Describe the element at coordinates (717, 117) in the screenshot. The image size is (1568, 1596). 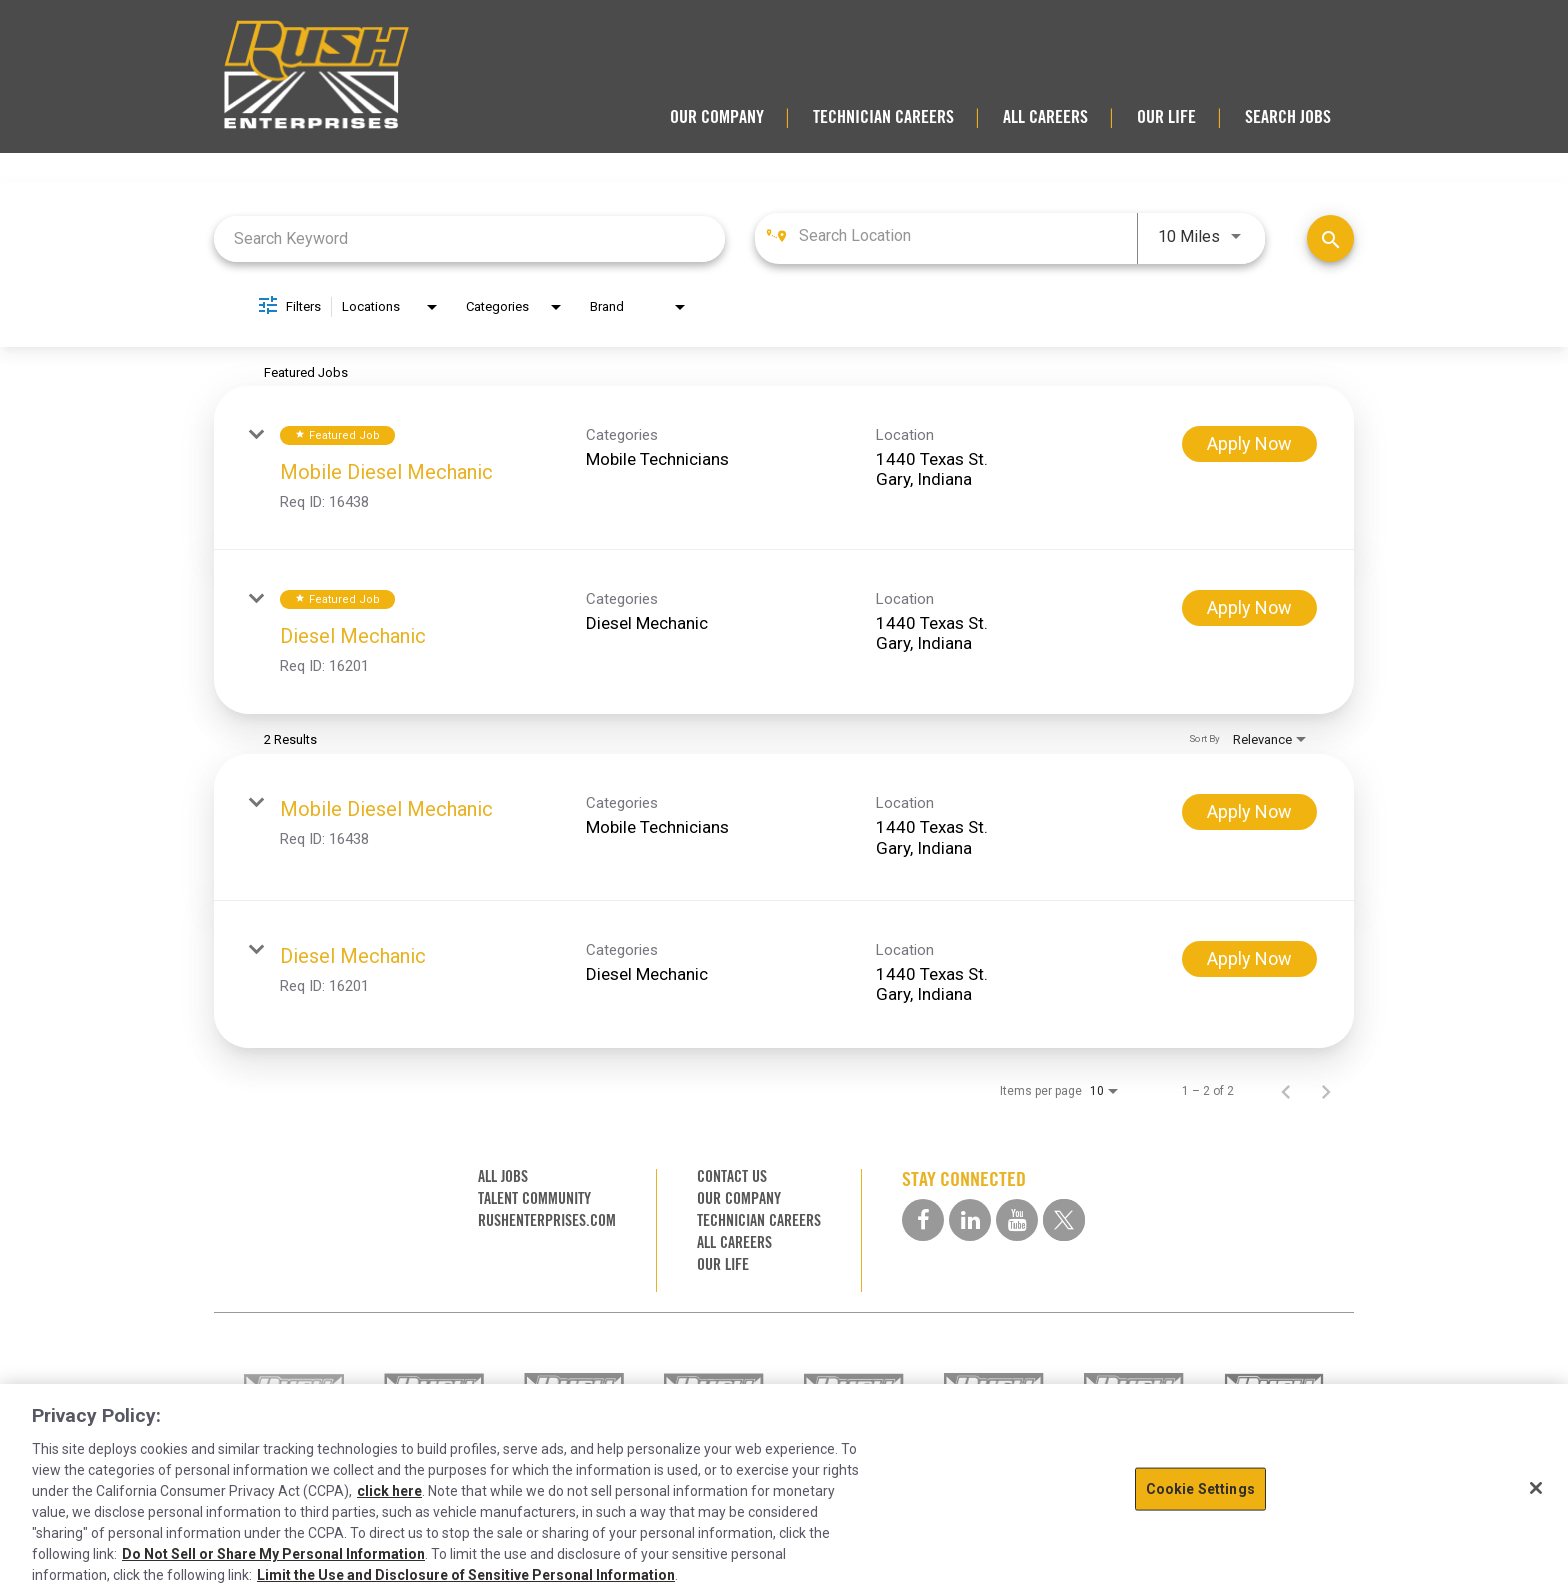
I see `OUR COMPANY` at that location.